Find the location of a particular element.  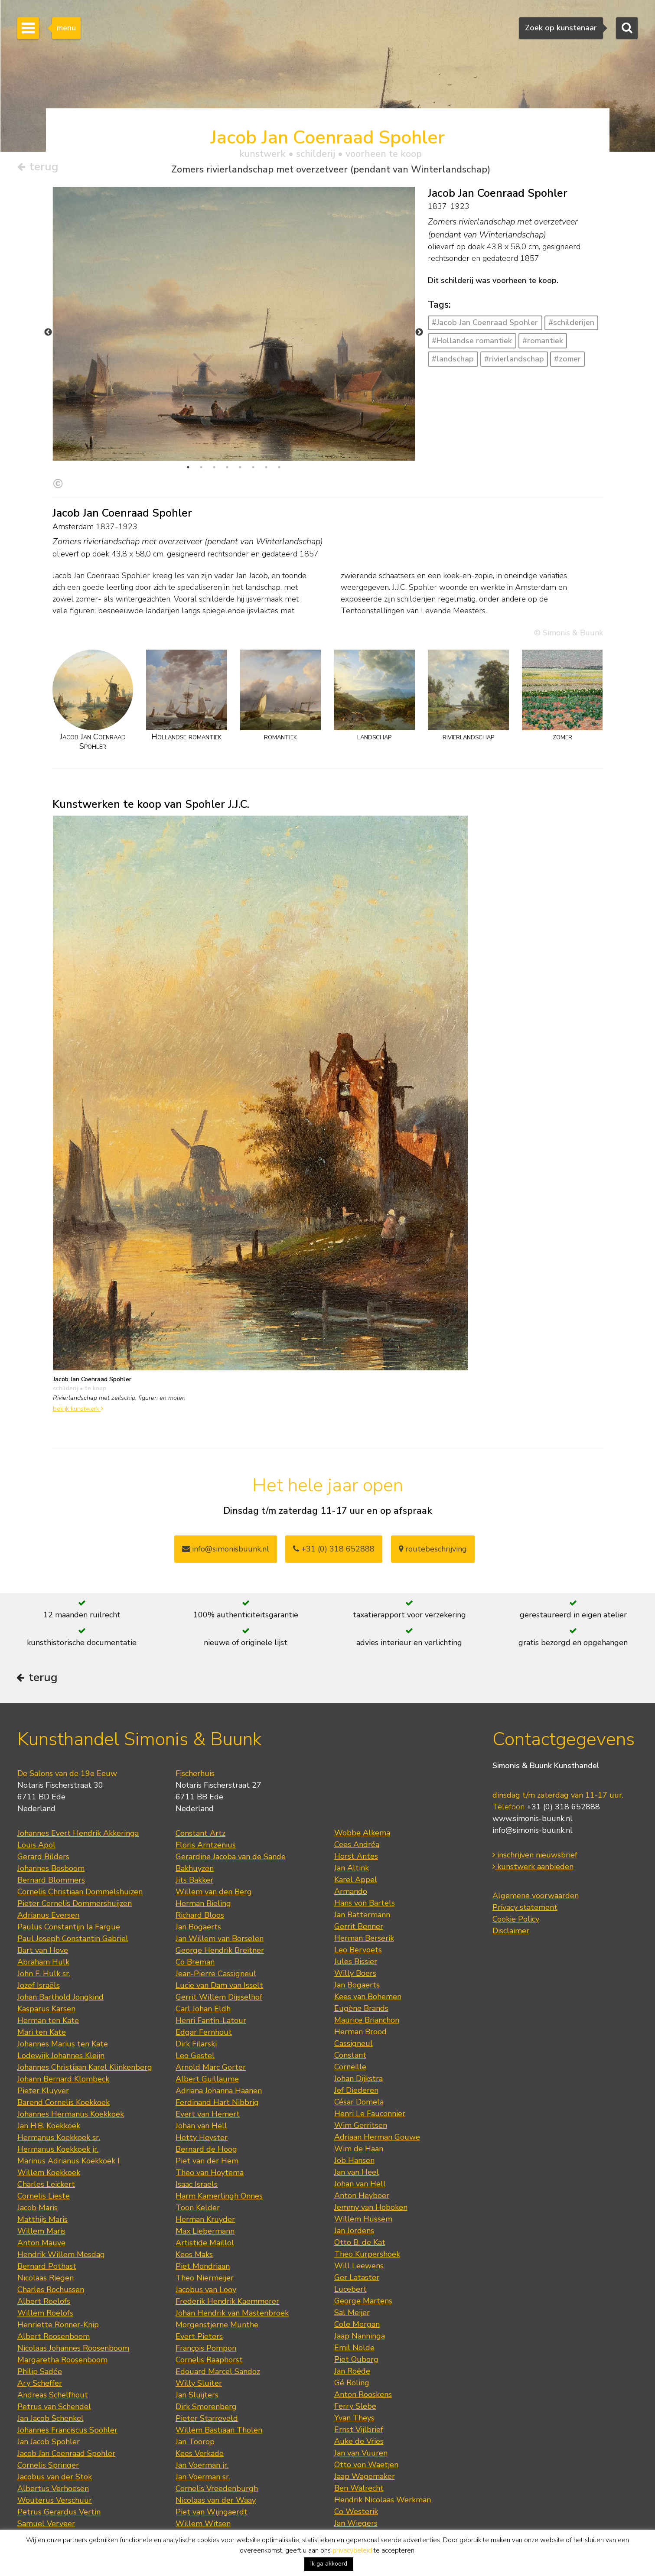

Willem Witsen is located at coordinates (203, 2478).